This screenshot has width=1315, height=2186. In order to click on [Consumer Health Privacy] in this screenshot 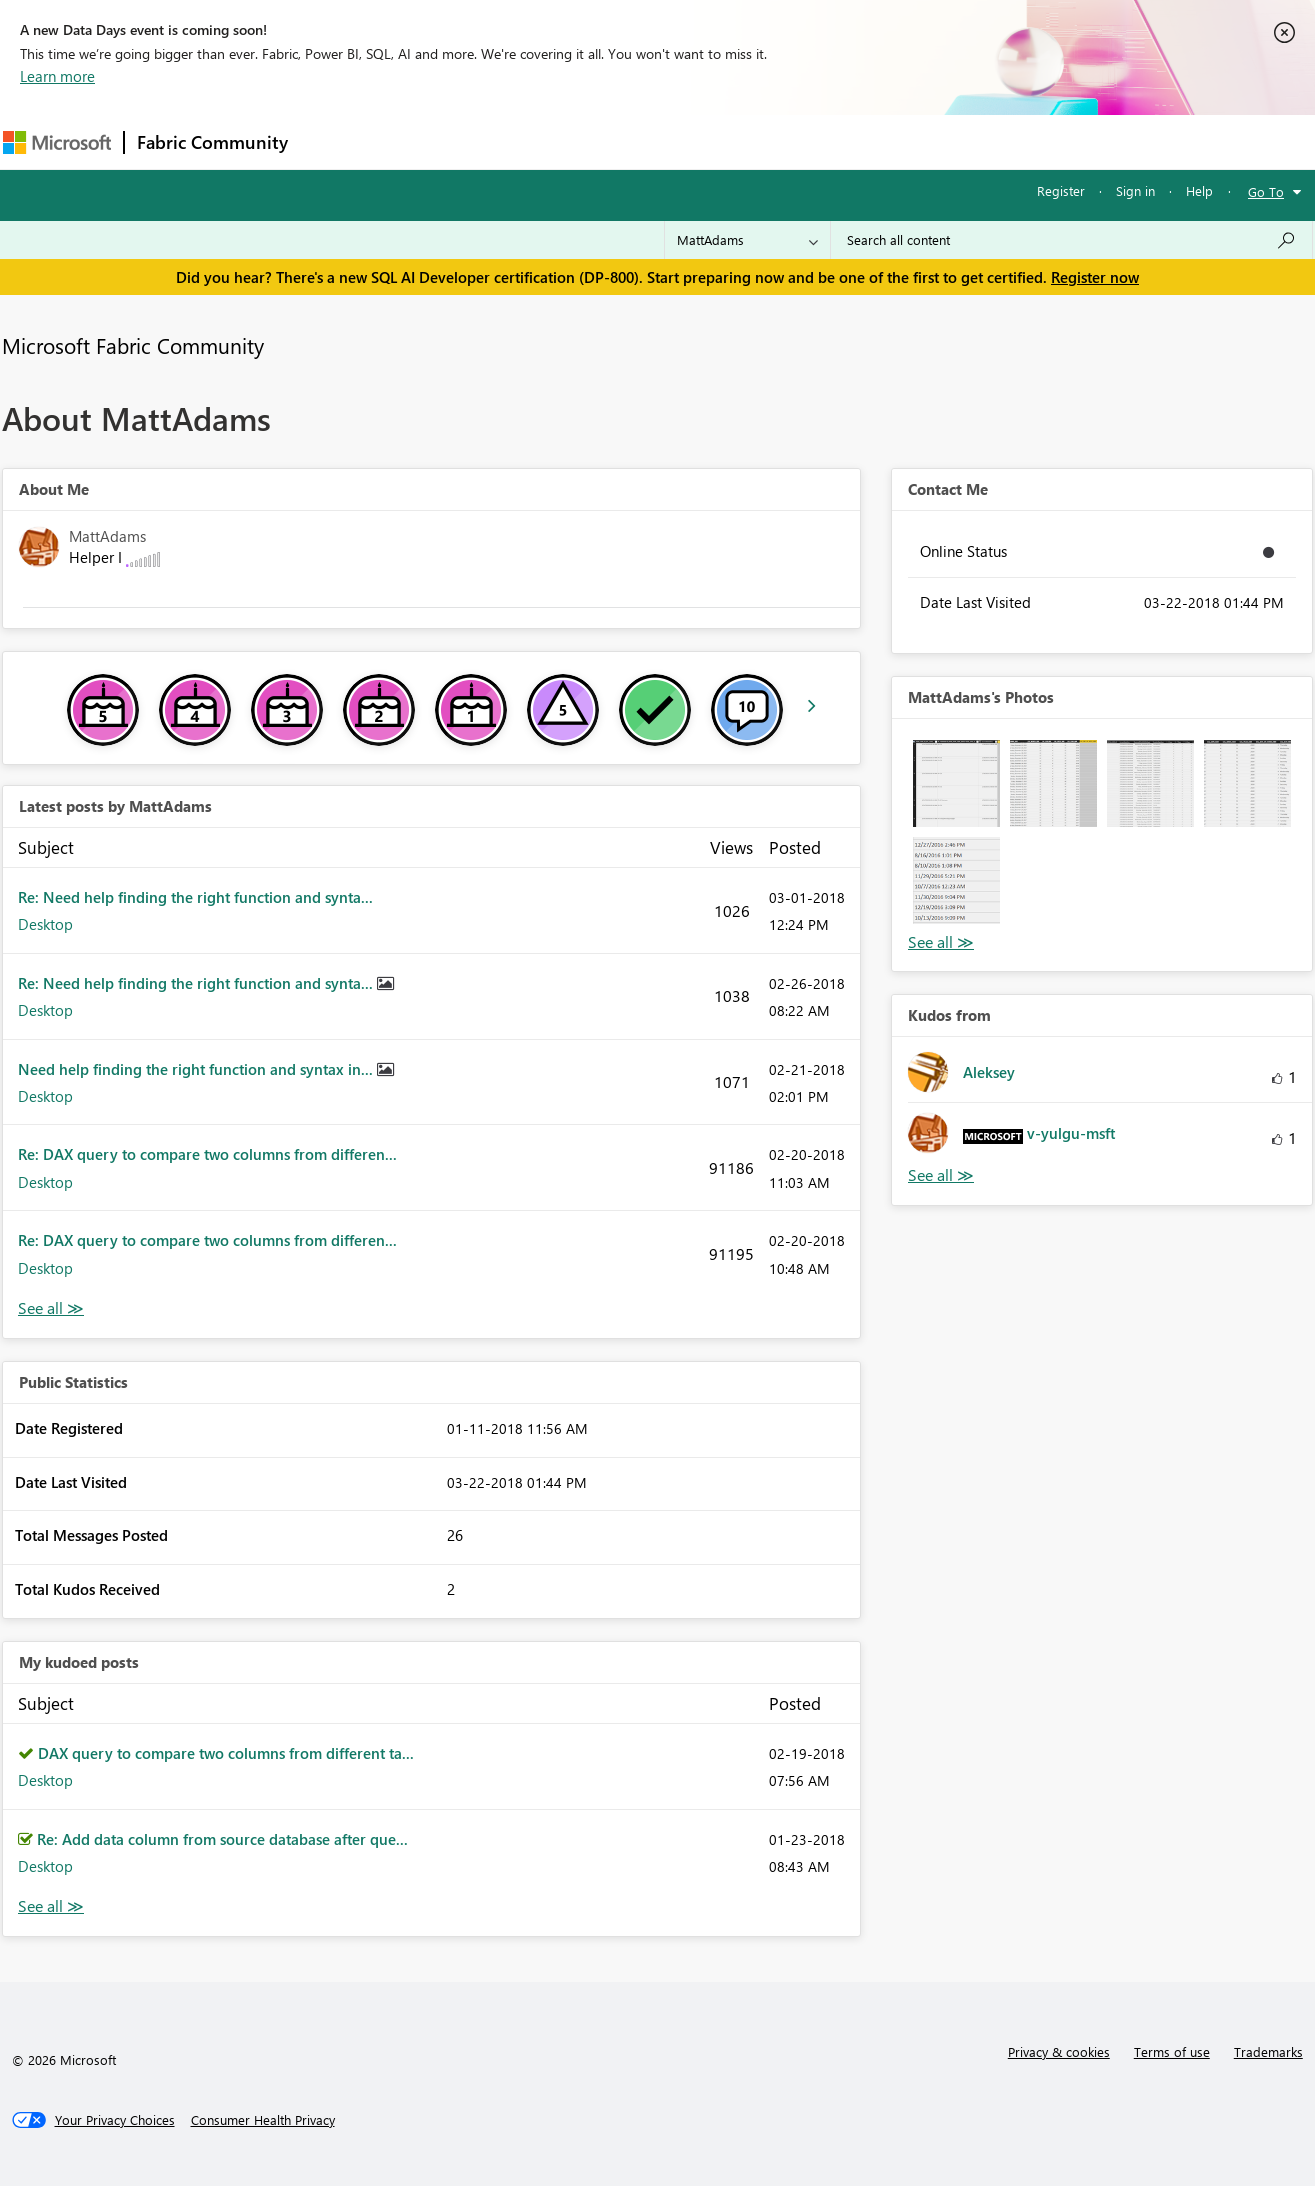, I will do `click(263, 2120)`.